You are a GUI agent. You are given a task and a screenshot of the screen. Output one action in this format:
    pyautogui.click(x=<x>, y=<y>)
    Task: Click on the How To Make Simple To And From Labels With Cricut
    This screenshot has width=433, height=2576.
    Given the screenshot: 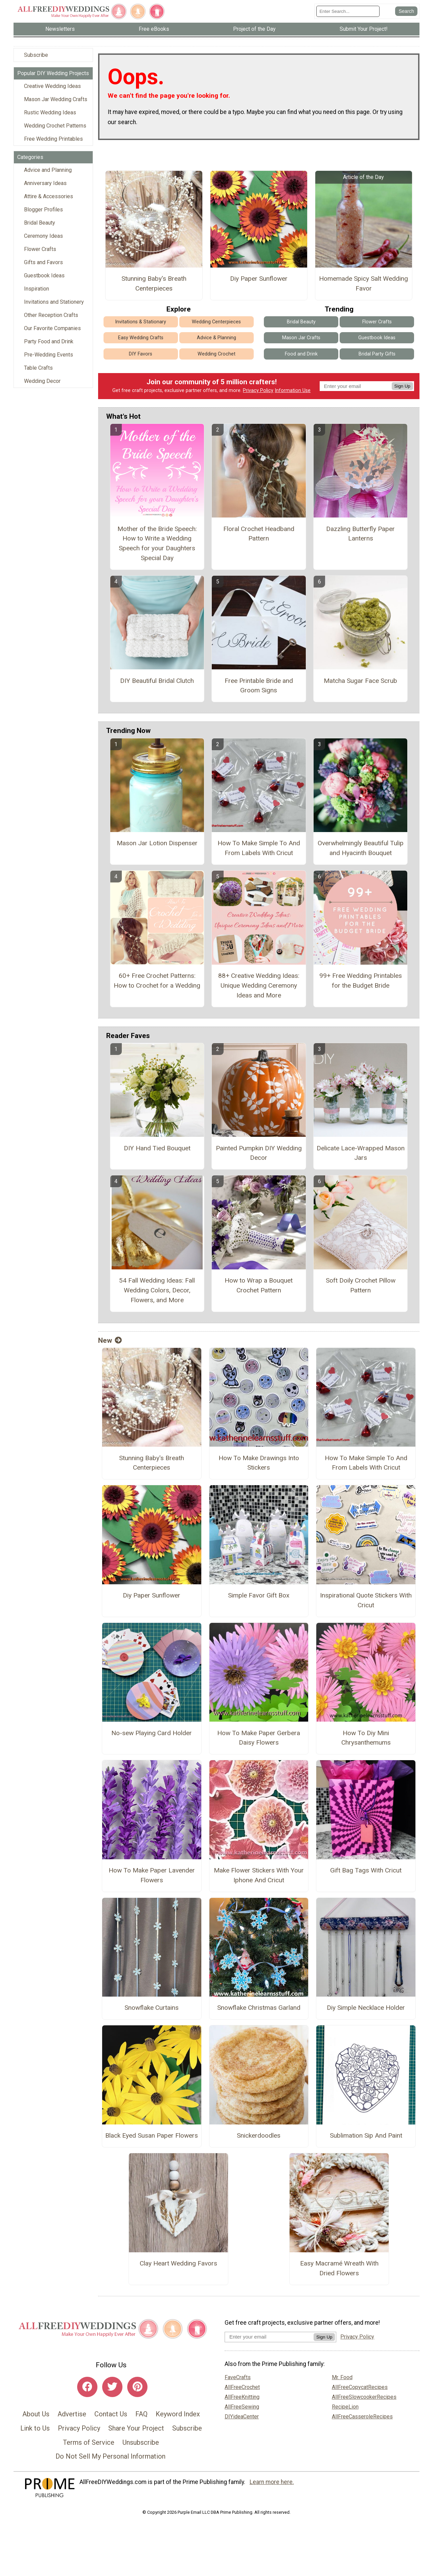 What is the action you would take?
    pyautogui.click(x=259, y=848)
    